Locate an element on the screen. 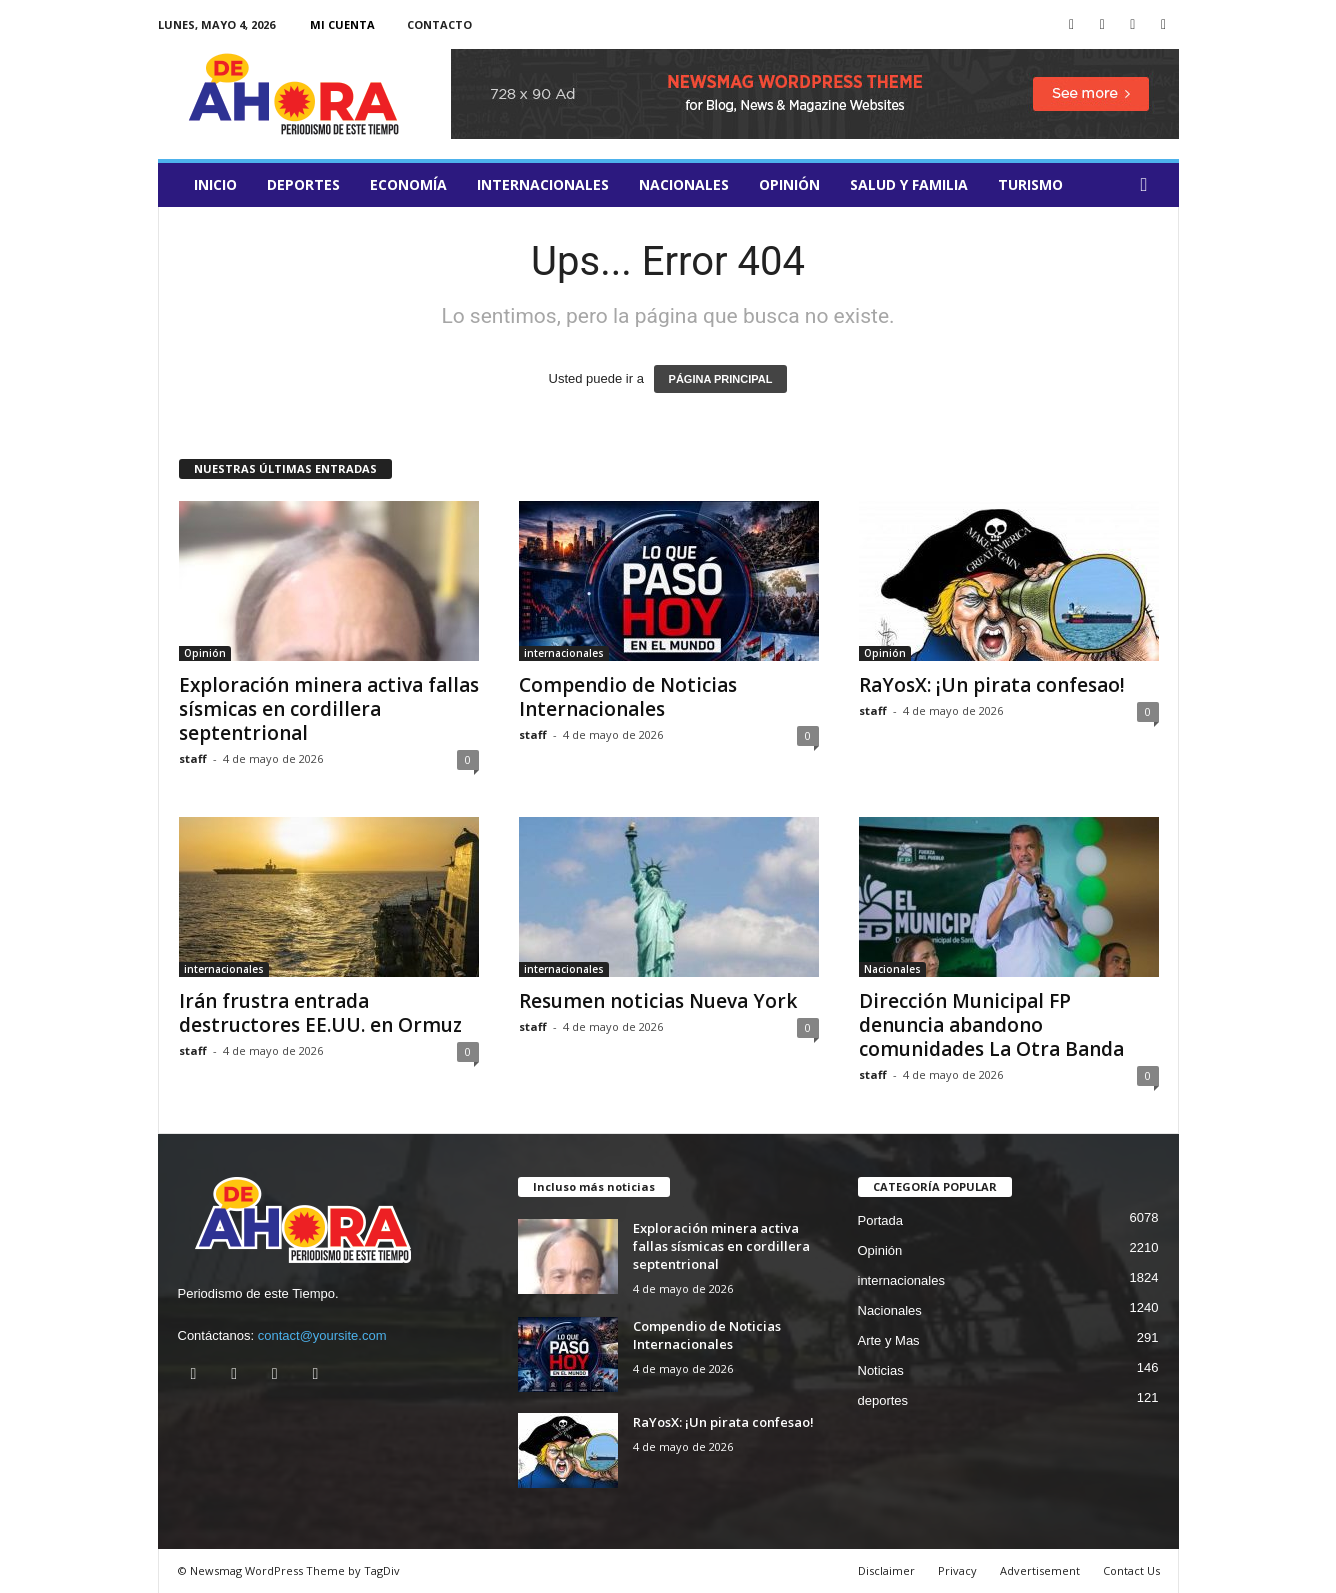 The height and width of the screenshot is (1593, 1336). Contacto is located at coordinates (439, 24).